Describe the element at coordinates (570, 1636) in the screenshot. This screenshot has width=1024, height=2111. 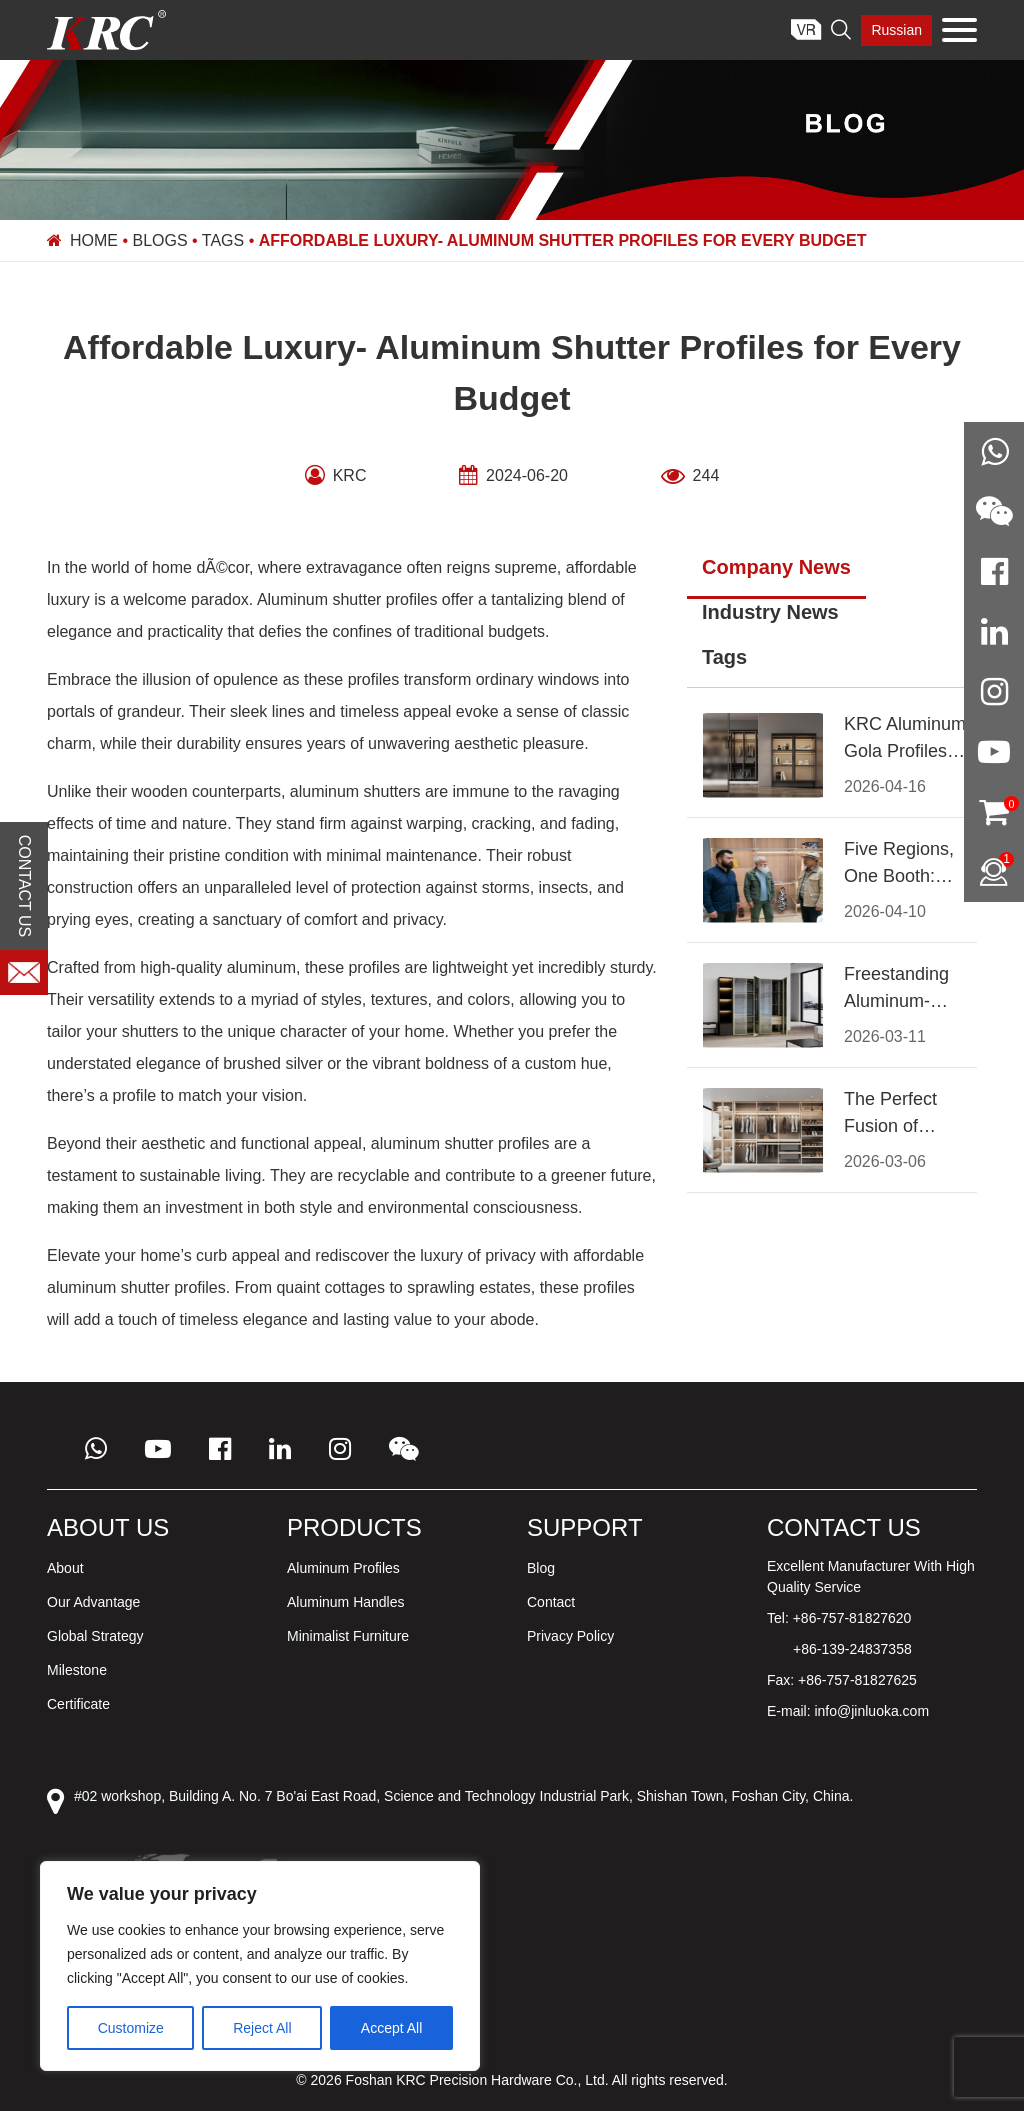
I see `Privacy Policy` at that location.